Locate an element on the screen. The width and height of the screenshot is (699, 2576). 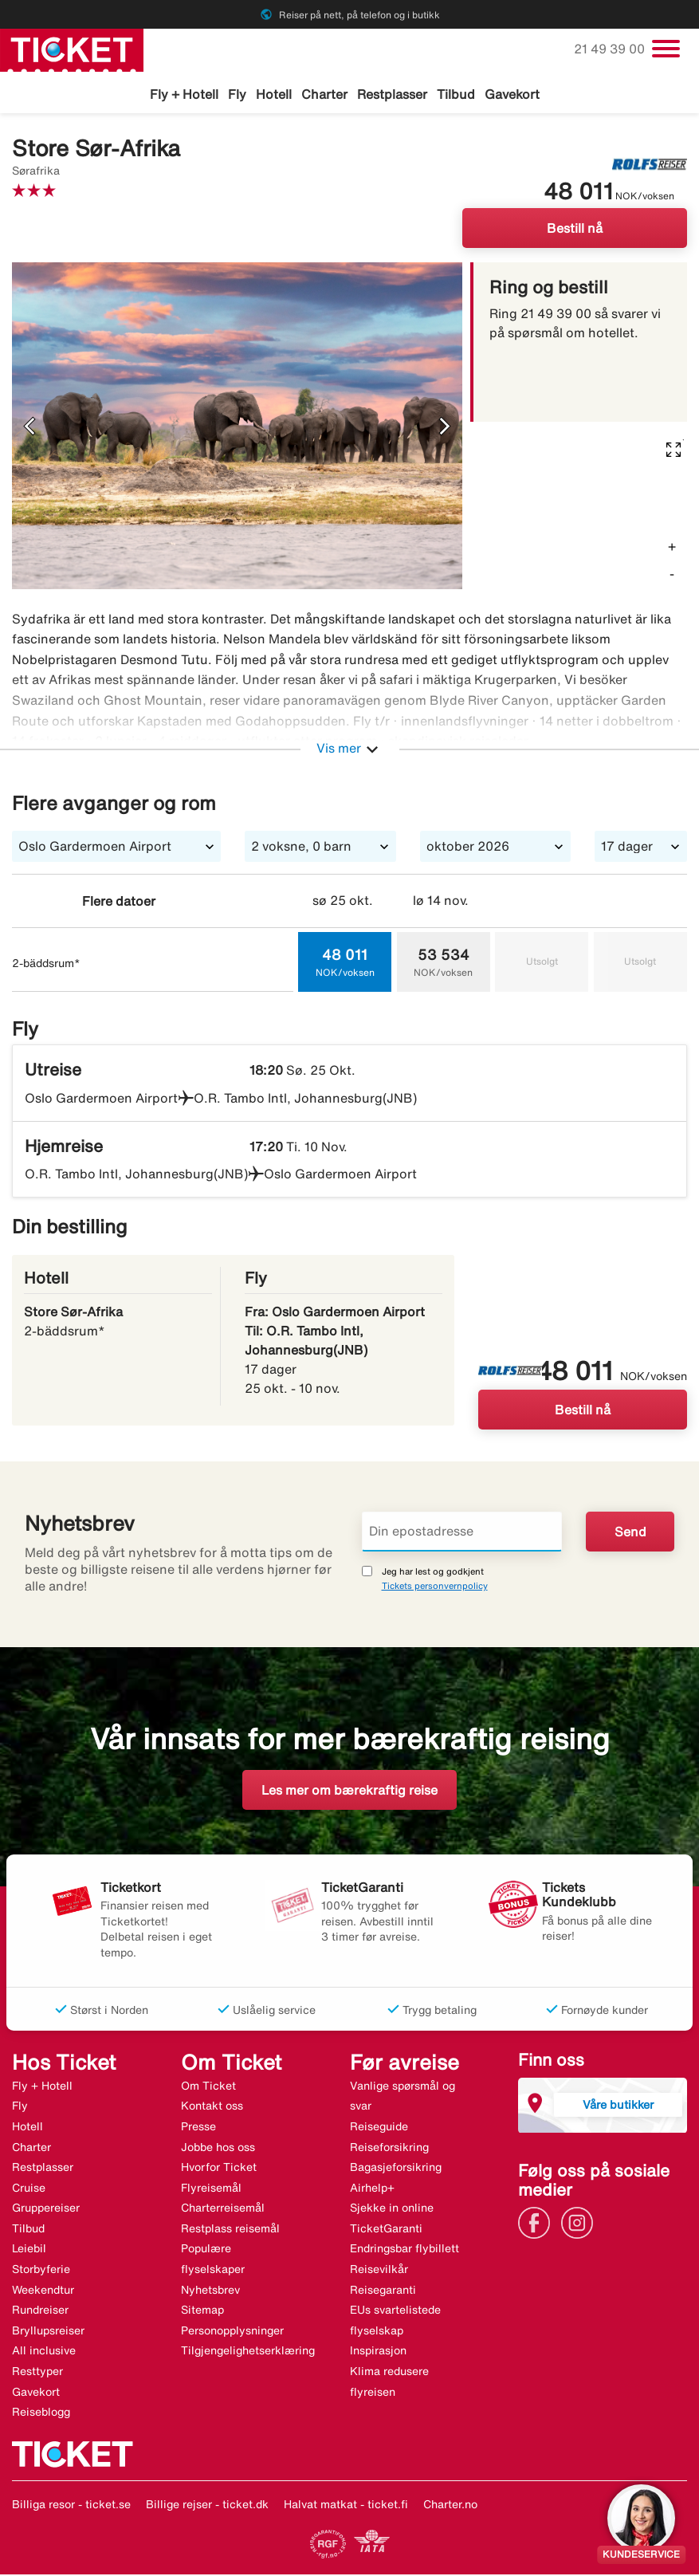
Tilgjengelighetserklæring is located at coordinates (248, 2352).